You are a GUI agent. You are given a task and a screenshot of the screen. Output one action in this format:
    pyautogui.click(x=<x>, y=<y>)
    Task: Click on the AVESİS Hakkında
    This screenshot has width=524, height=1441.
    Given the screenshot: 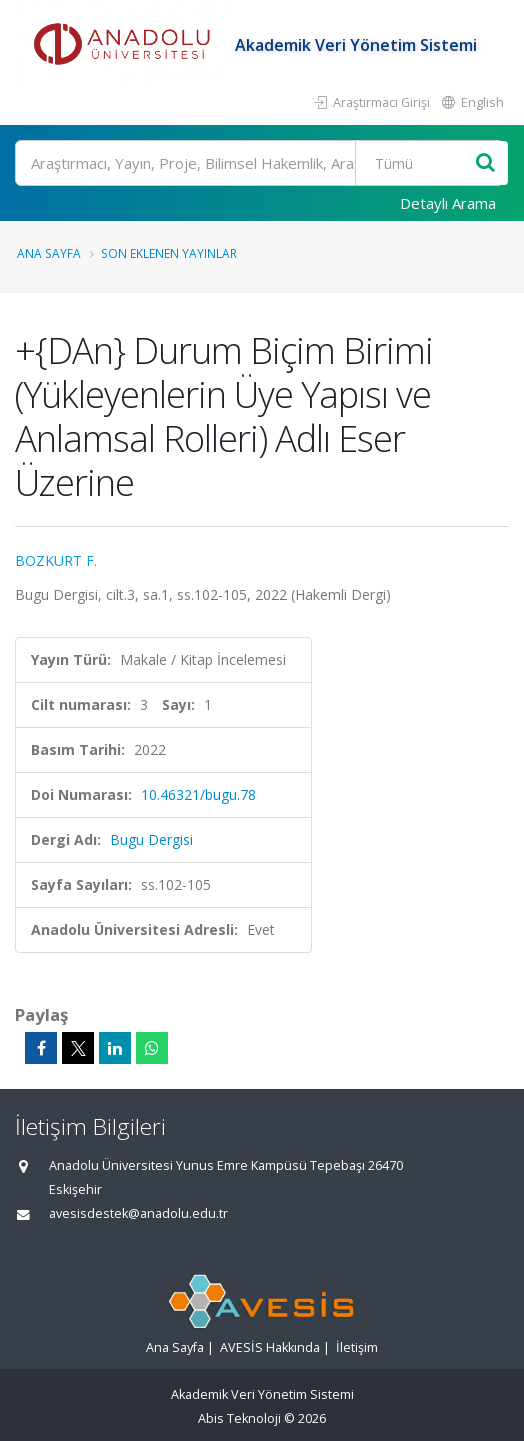 What is the action you would take?
    pyautogui.click(x=270, y=1347)
    